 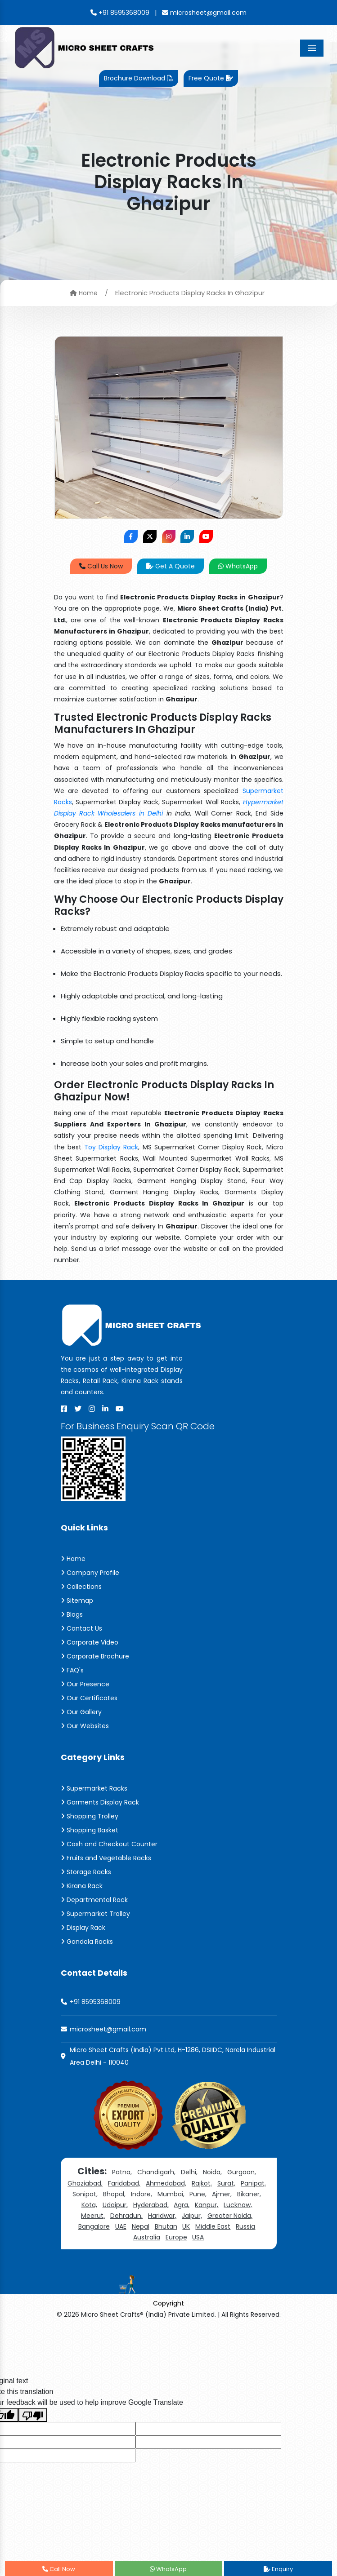 I want to click on FAQ's, so click(x=72, y=1670).